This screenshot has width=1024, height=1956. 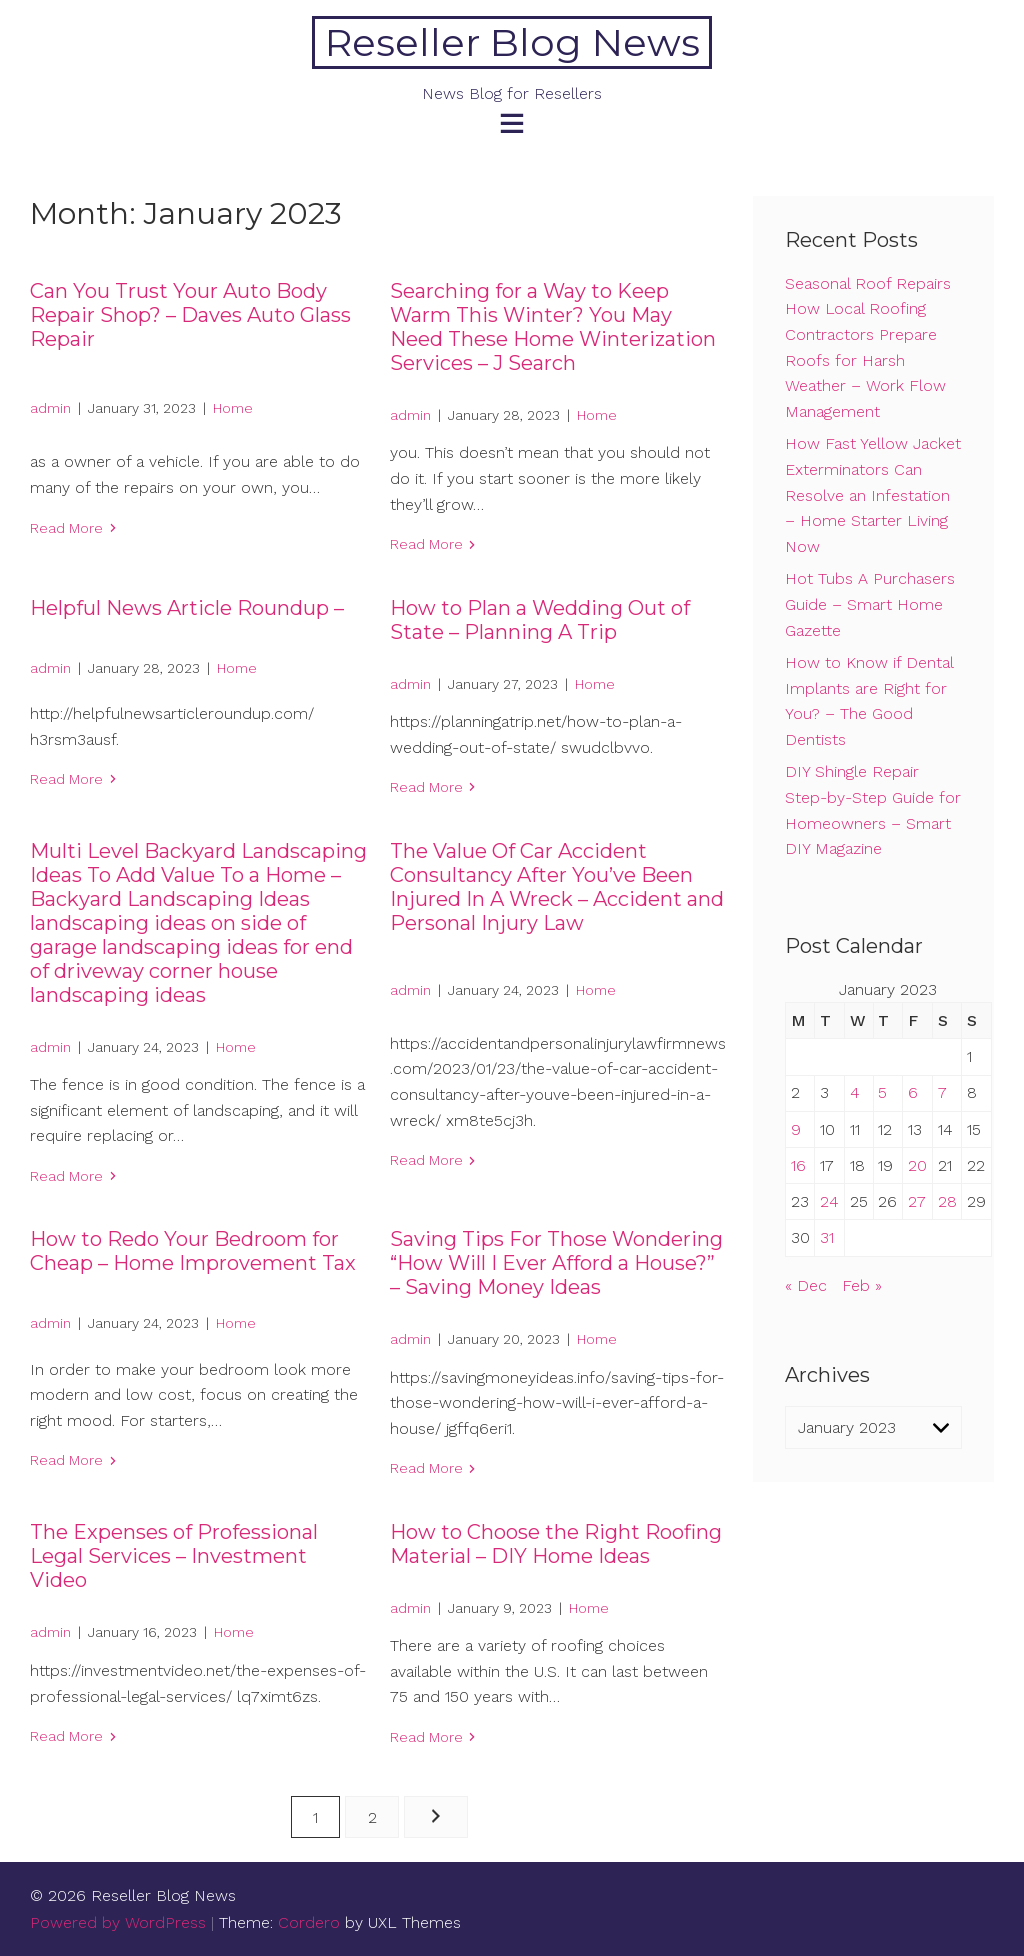 What do you see at coordinates (873, 494) in the screenshot?
I see `How Fast Yellow Jacket Exterminators Can Resolve an Infestation – Home Starter Living Now` at bounding box center [873, 494].